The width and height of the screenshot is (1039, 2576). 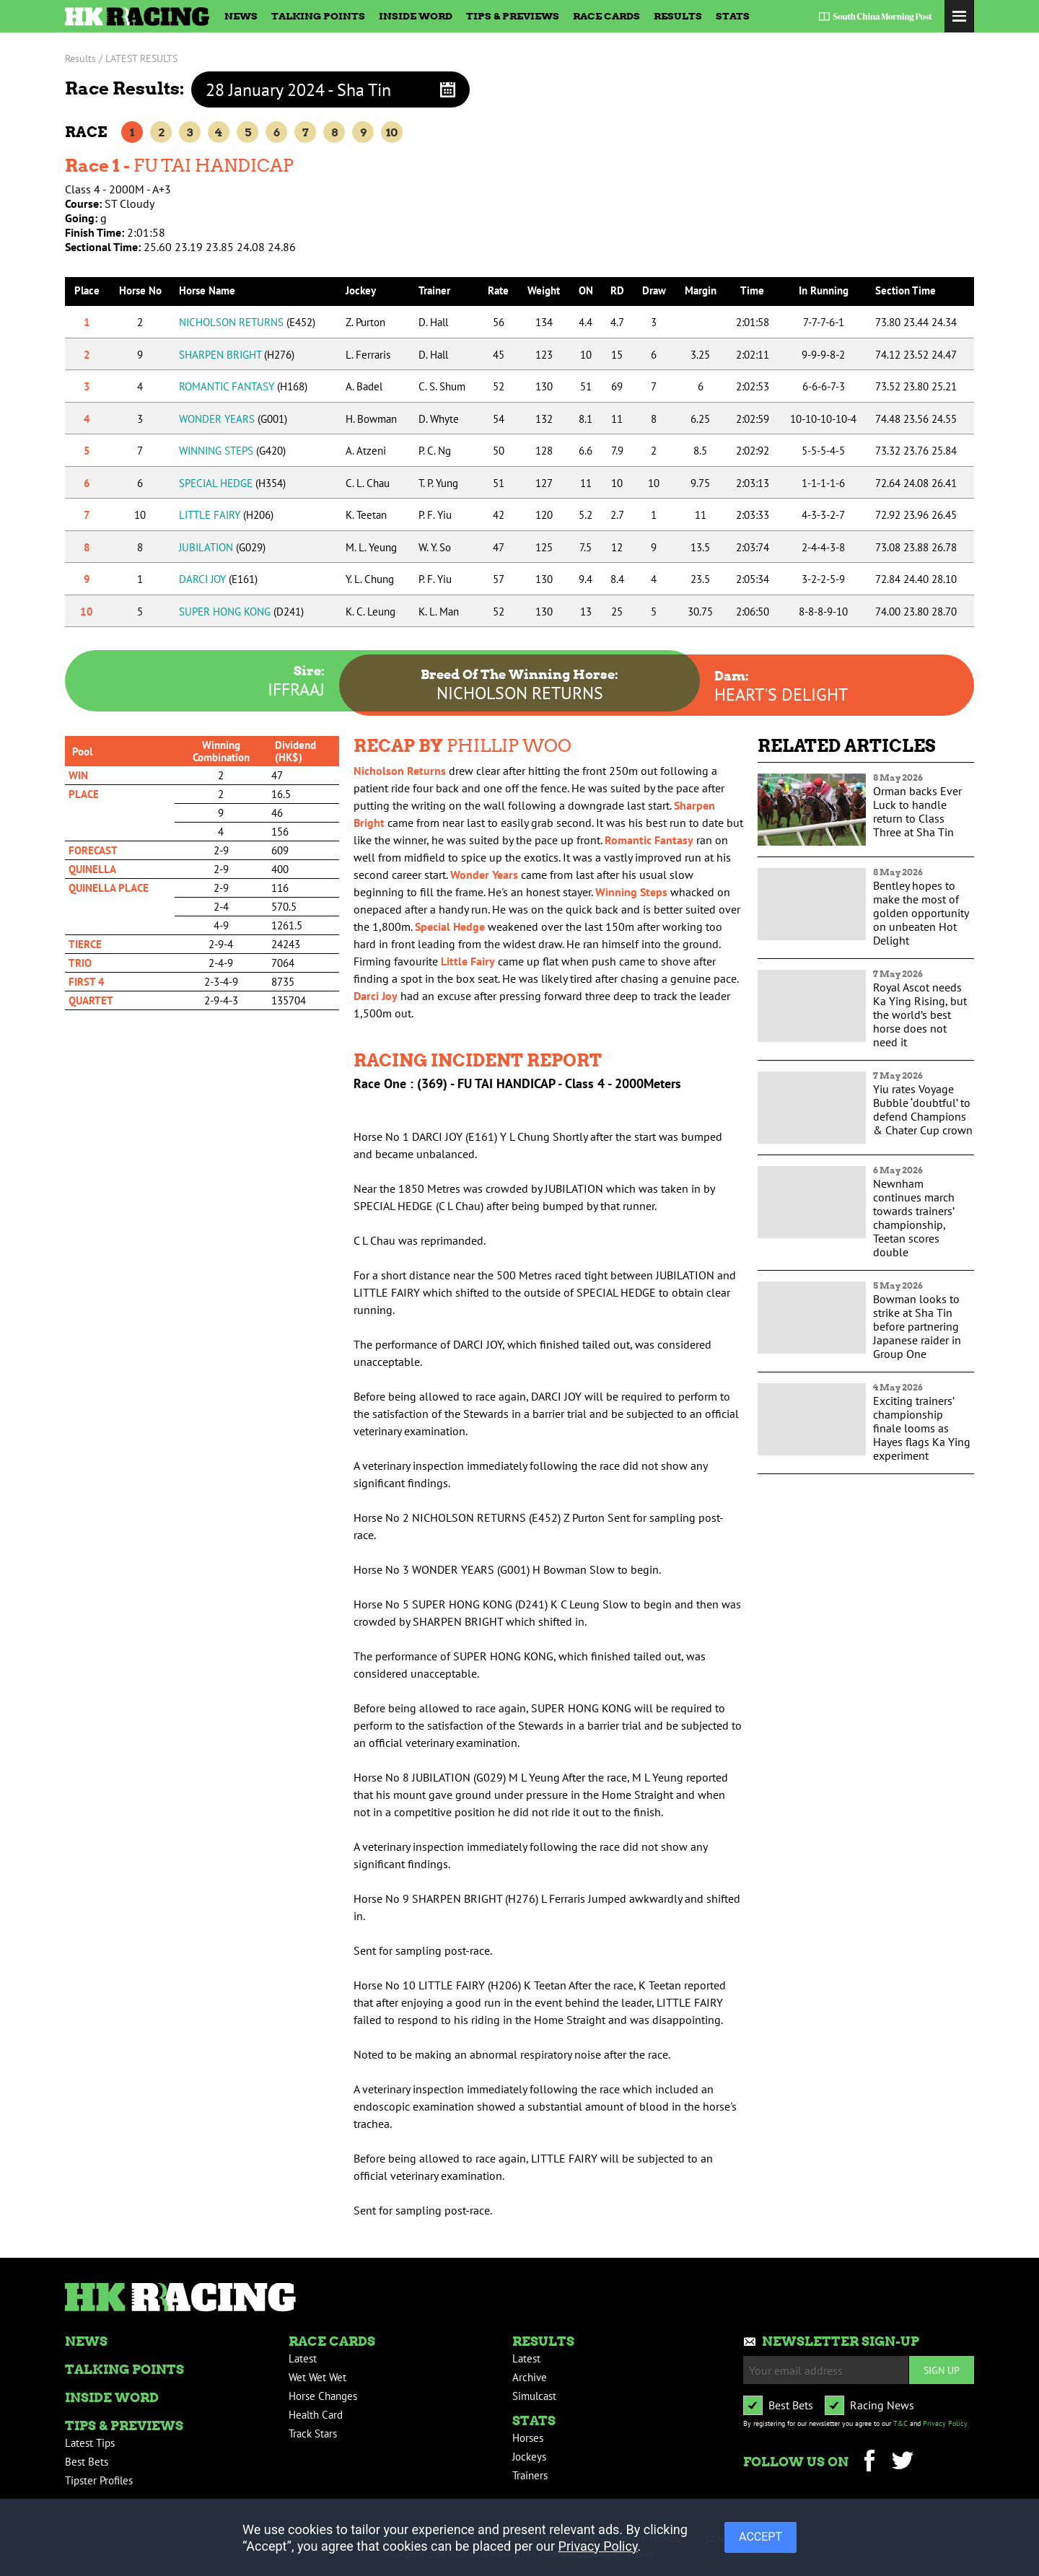 What do you see at coordinates (218, 579) in the screenshot?
I see `DARCI JOY` at bounding box center [218, 579].